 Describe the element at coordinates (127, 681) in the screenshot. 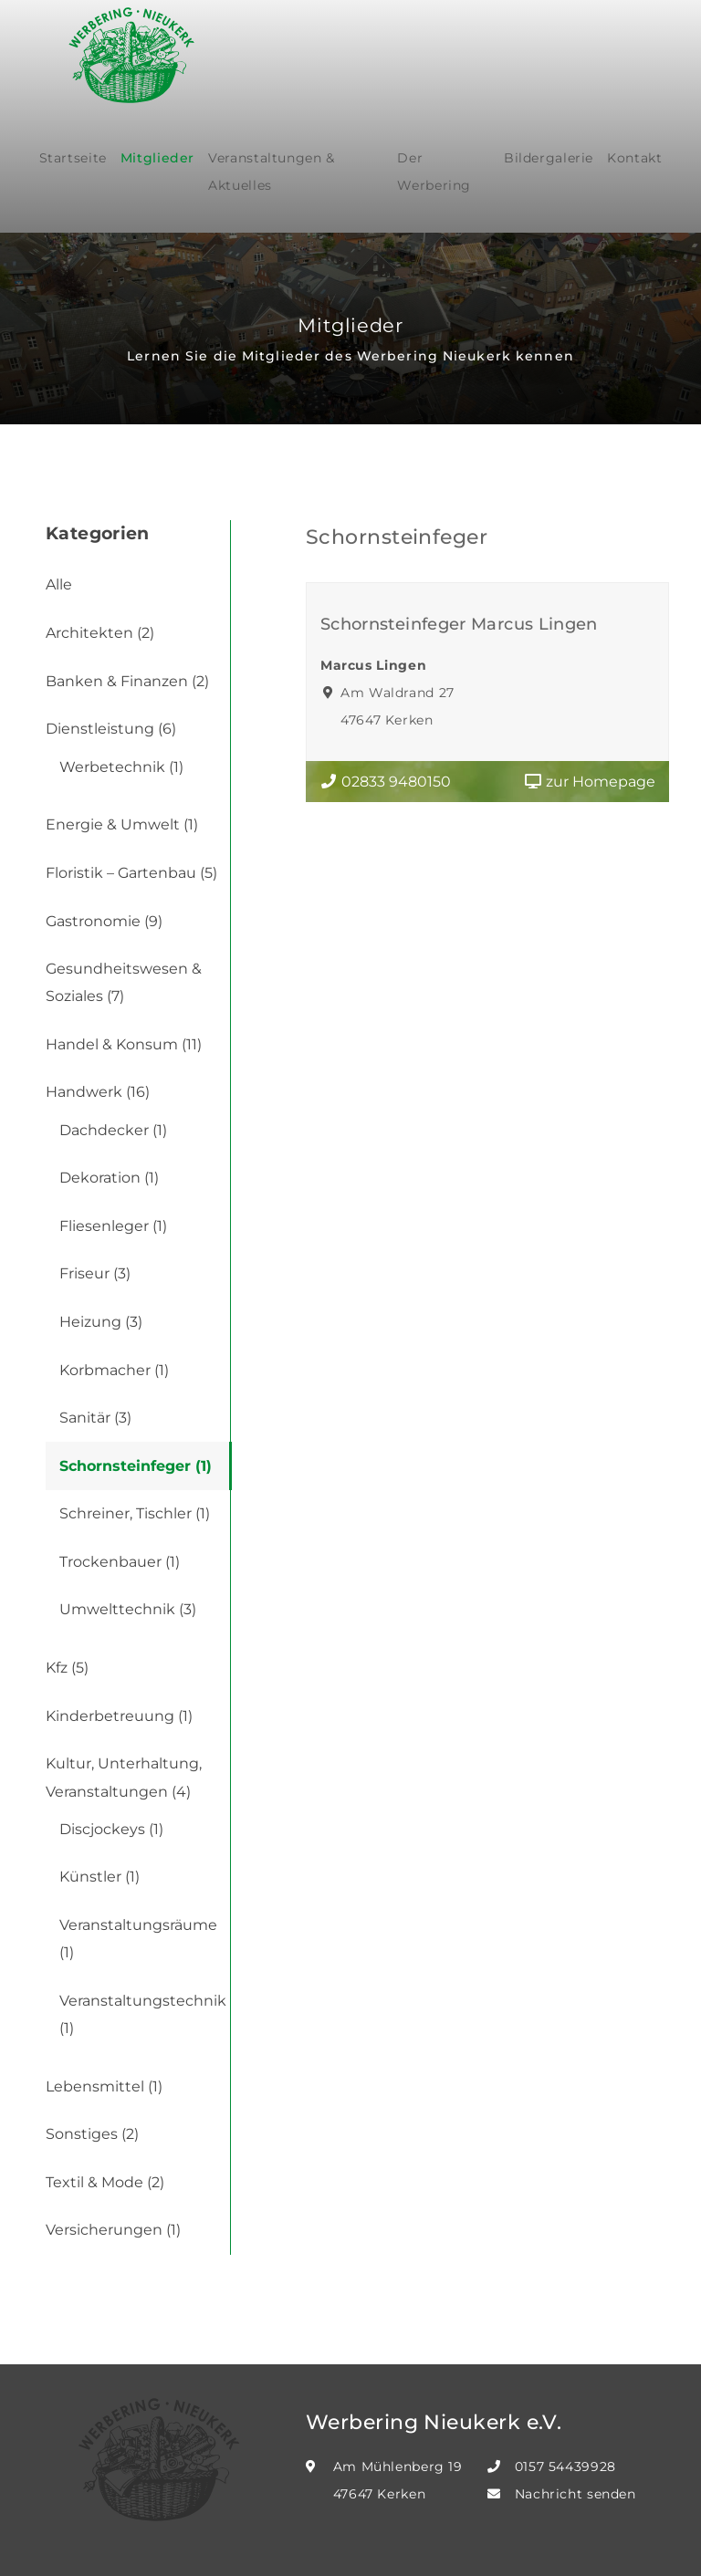

I see `Banken & Finanzen (2)` at that location.